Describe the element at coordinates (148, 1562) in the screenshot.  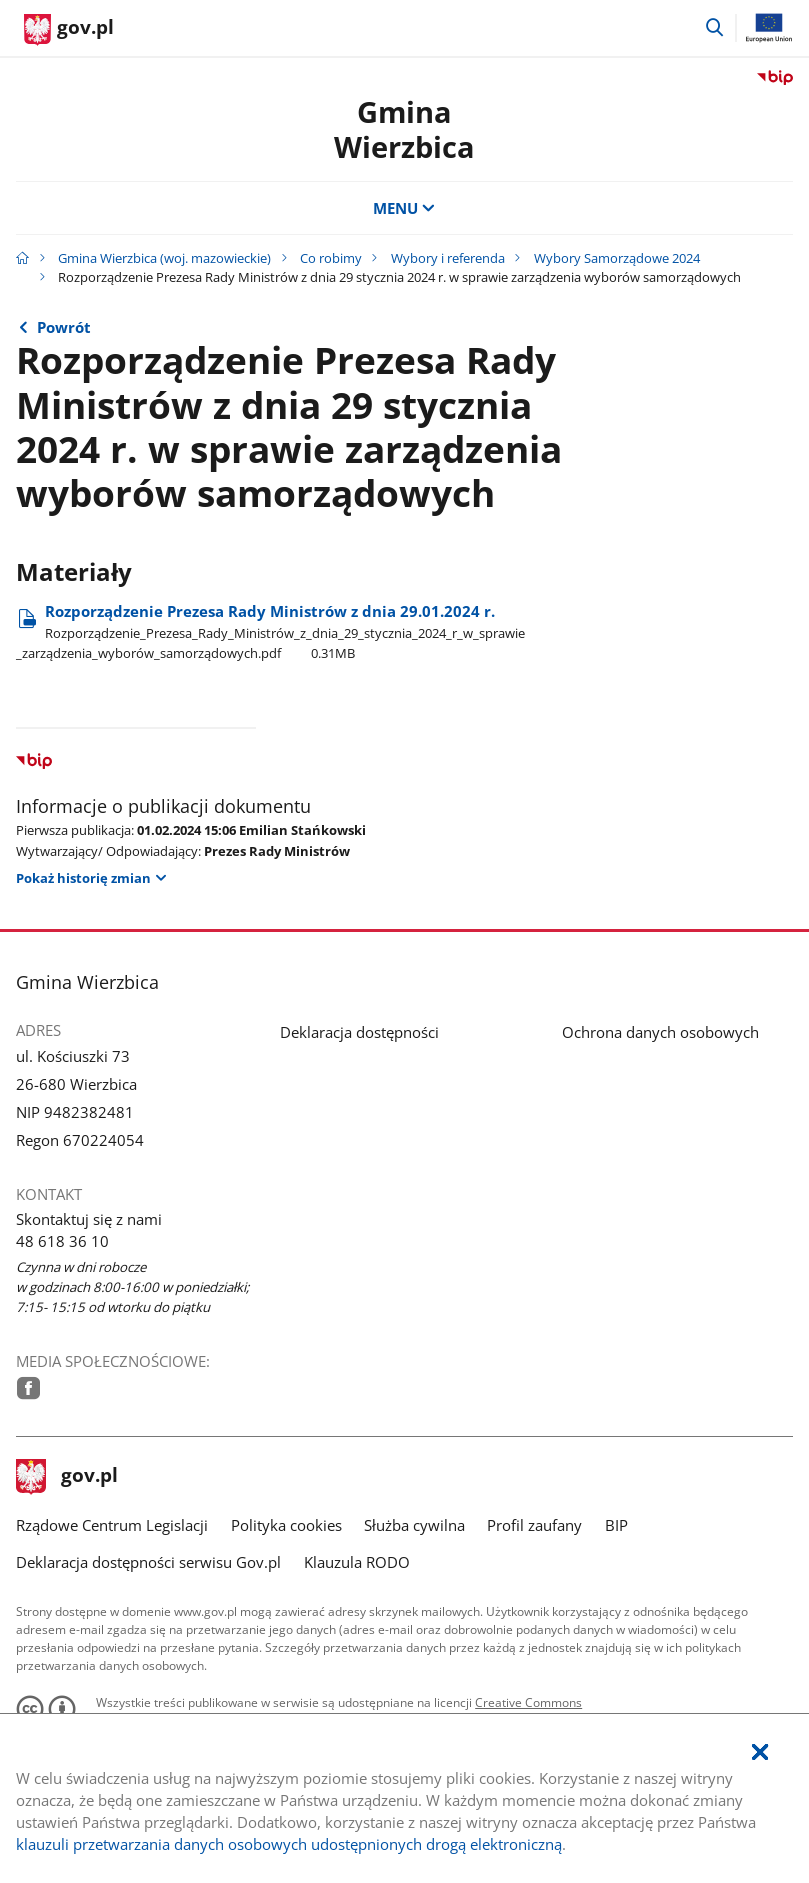
I see `Deklaracja dostępności serwisu Gov.pl` at that location.